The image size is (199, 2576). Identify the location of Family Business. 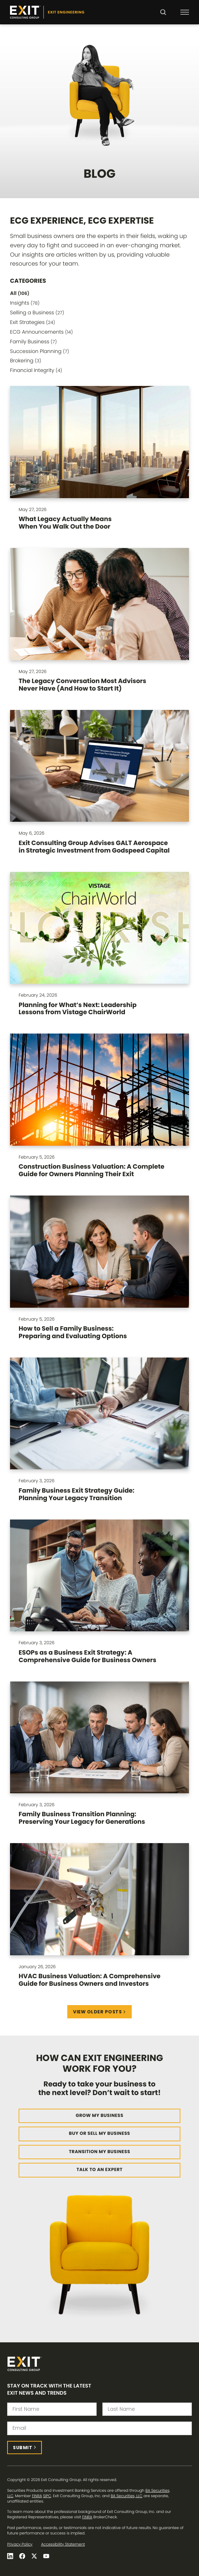
(33, 341).